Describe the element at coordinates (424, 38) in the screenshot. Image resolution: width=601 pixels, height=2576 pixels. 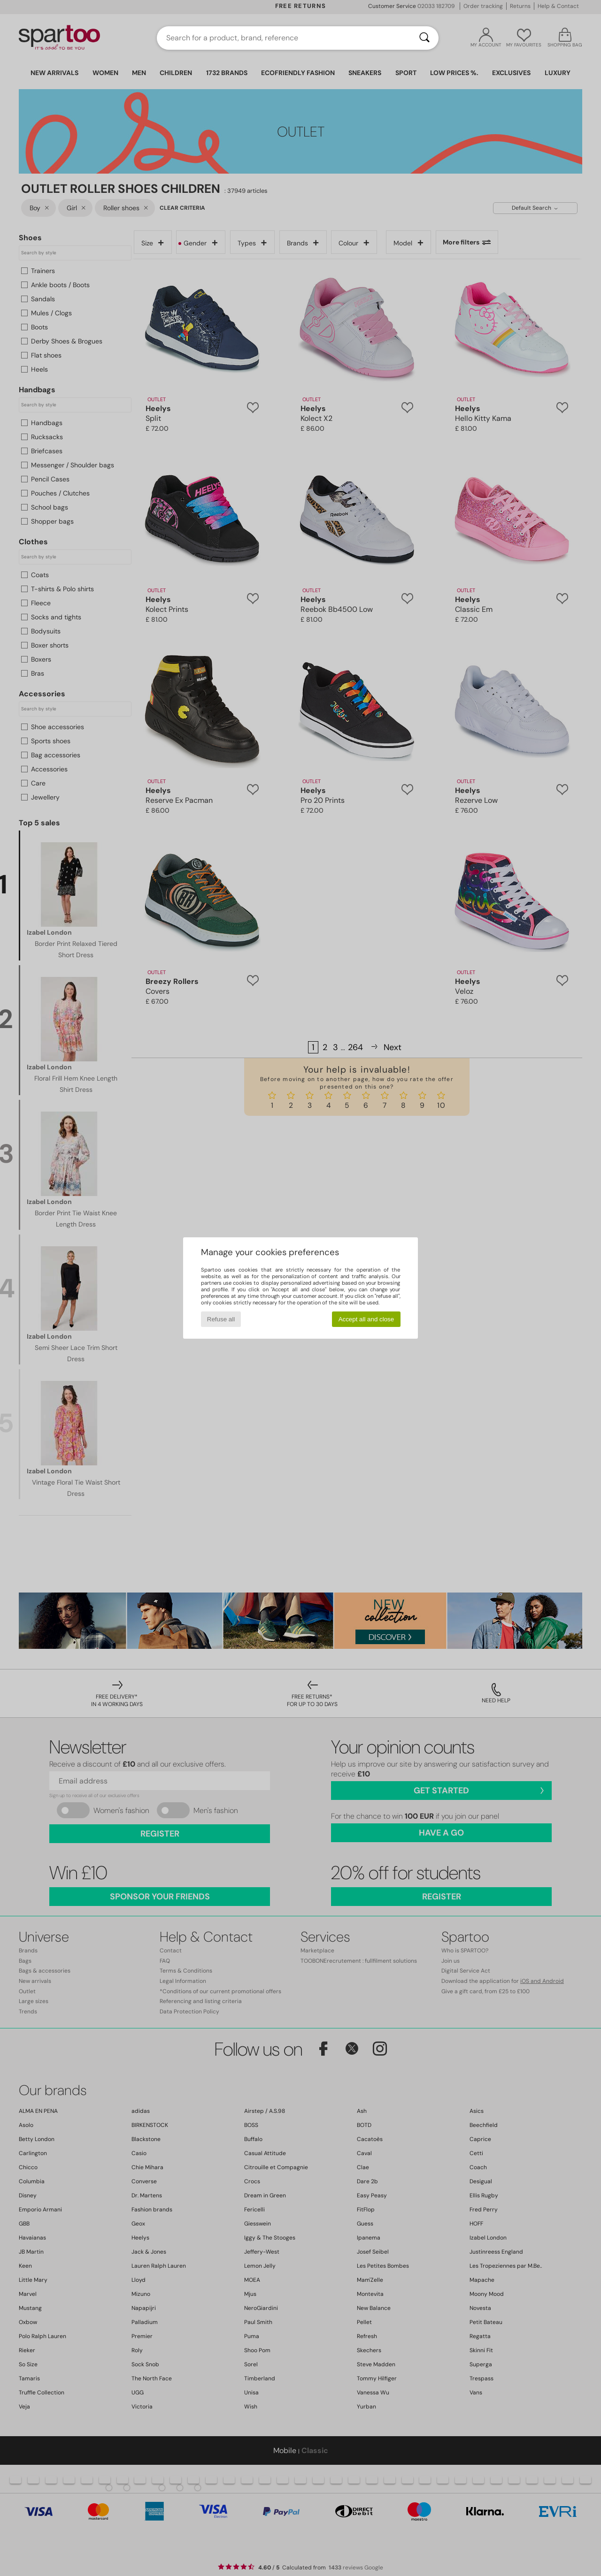
I see `[Search]` at that location.